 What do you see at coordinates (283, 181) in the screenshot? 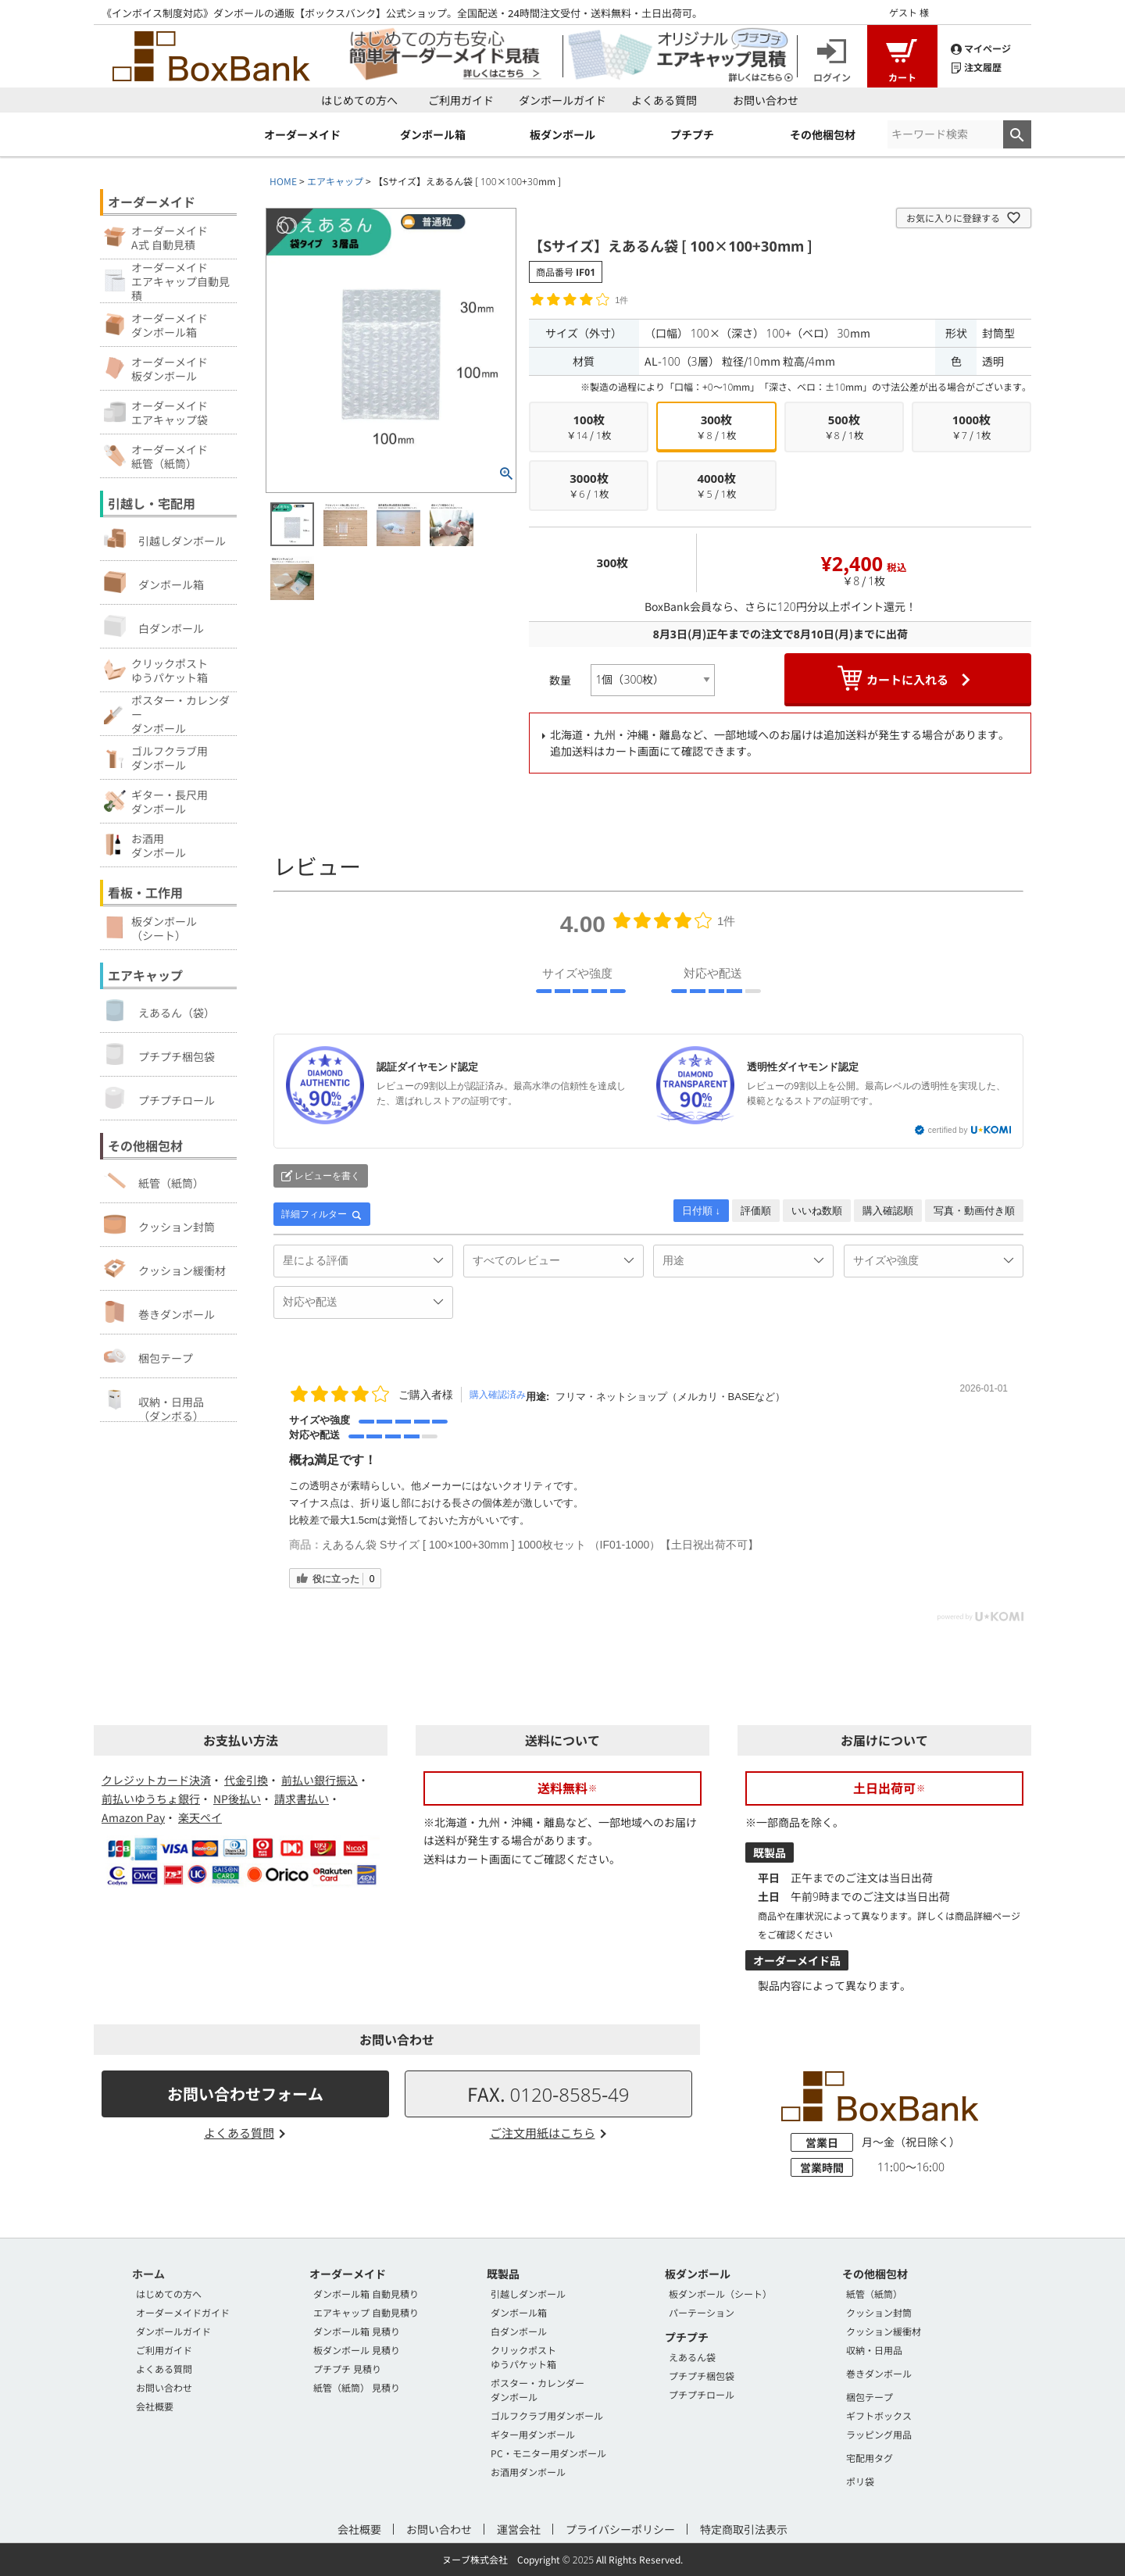
I see `HOME` at bounding box center [283, 181].